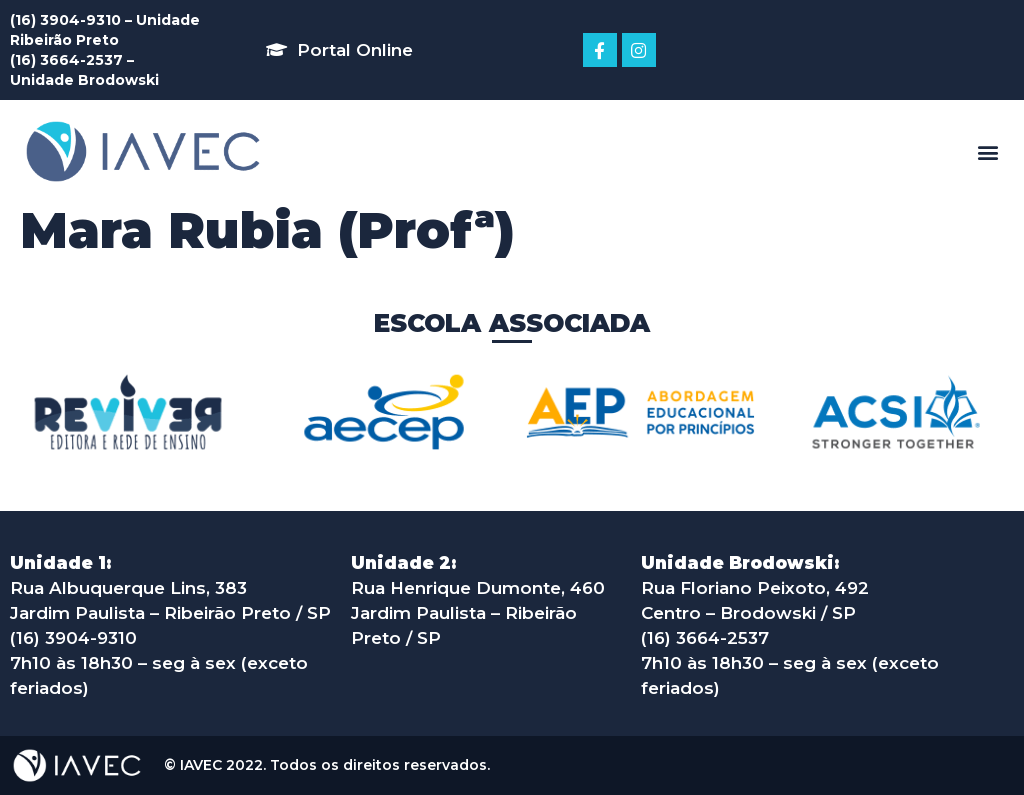 The width and height of the screenshot is (1024, 795). What do you see at coordinates (339, 50) in the screenshot?
I see `[button]` at bounding box center [339, 50].